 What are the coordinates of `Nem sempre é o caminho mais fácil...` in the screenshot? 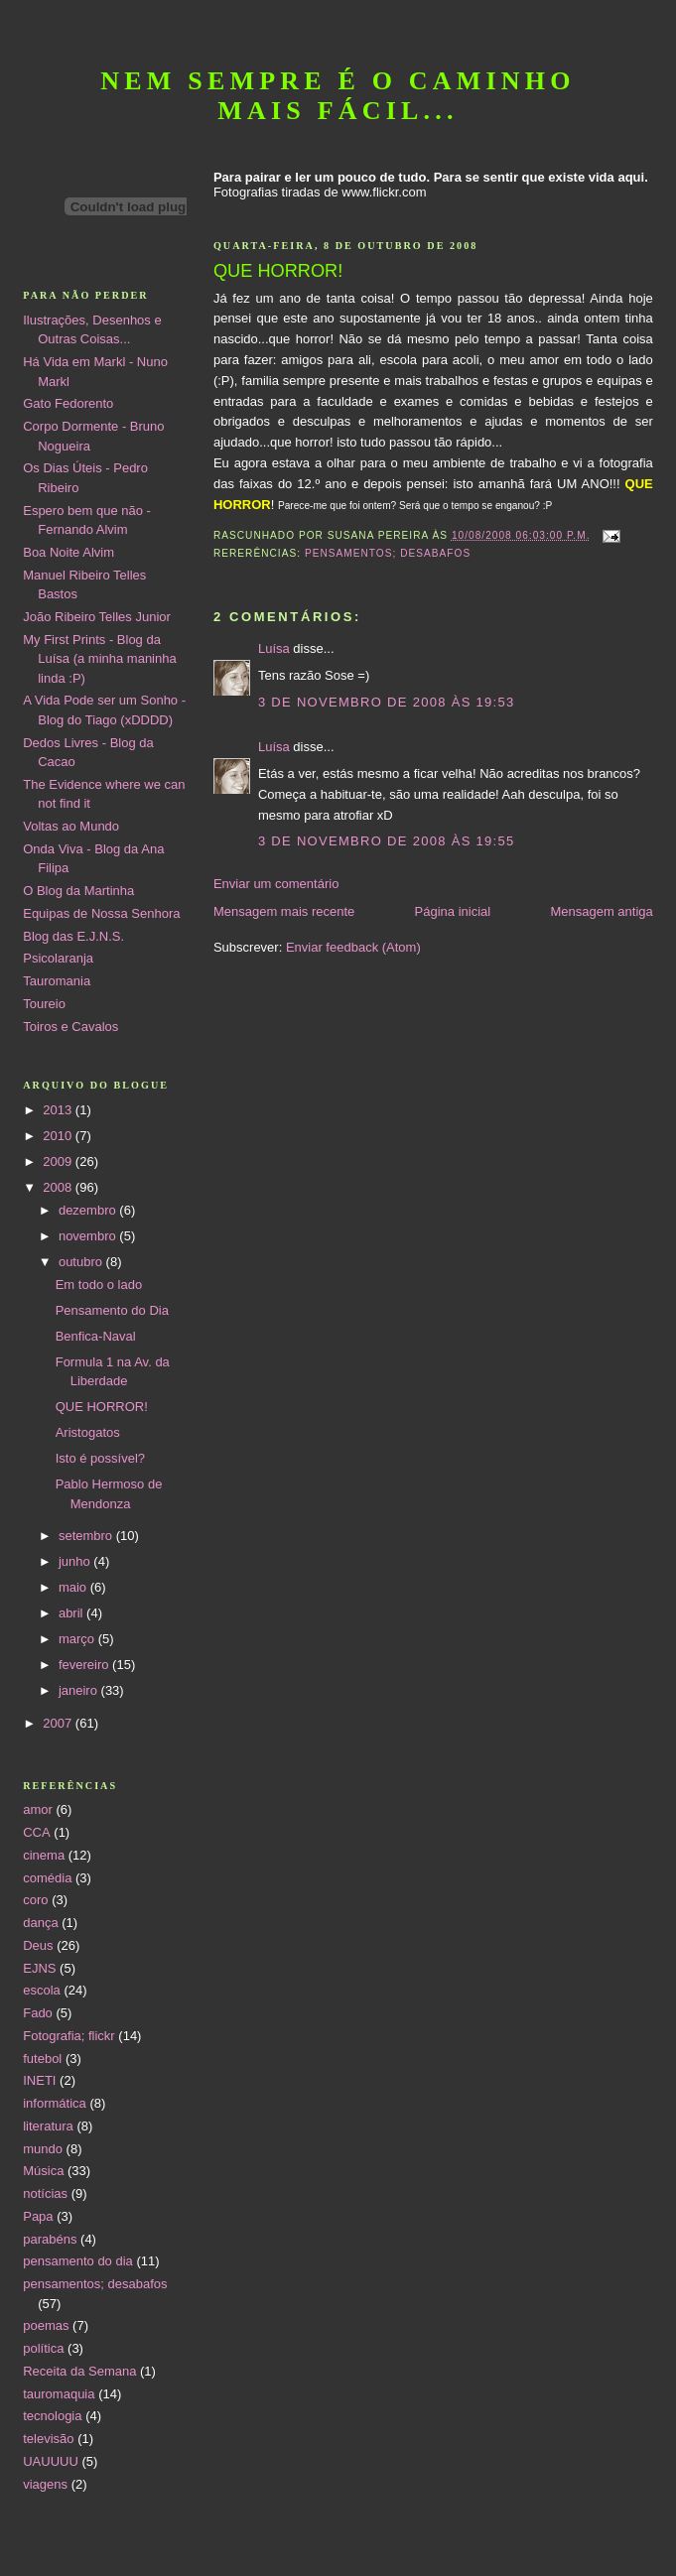 It's located at (337, 95).